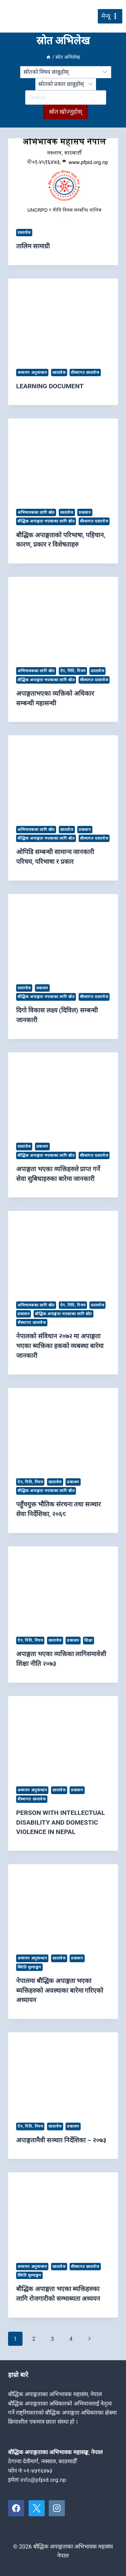 Image resolution: width=126 pixels, height=2576 pixels. I want to click on [Instagram], so click(57, 2508).